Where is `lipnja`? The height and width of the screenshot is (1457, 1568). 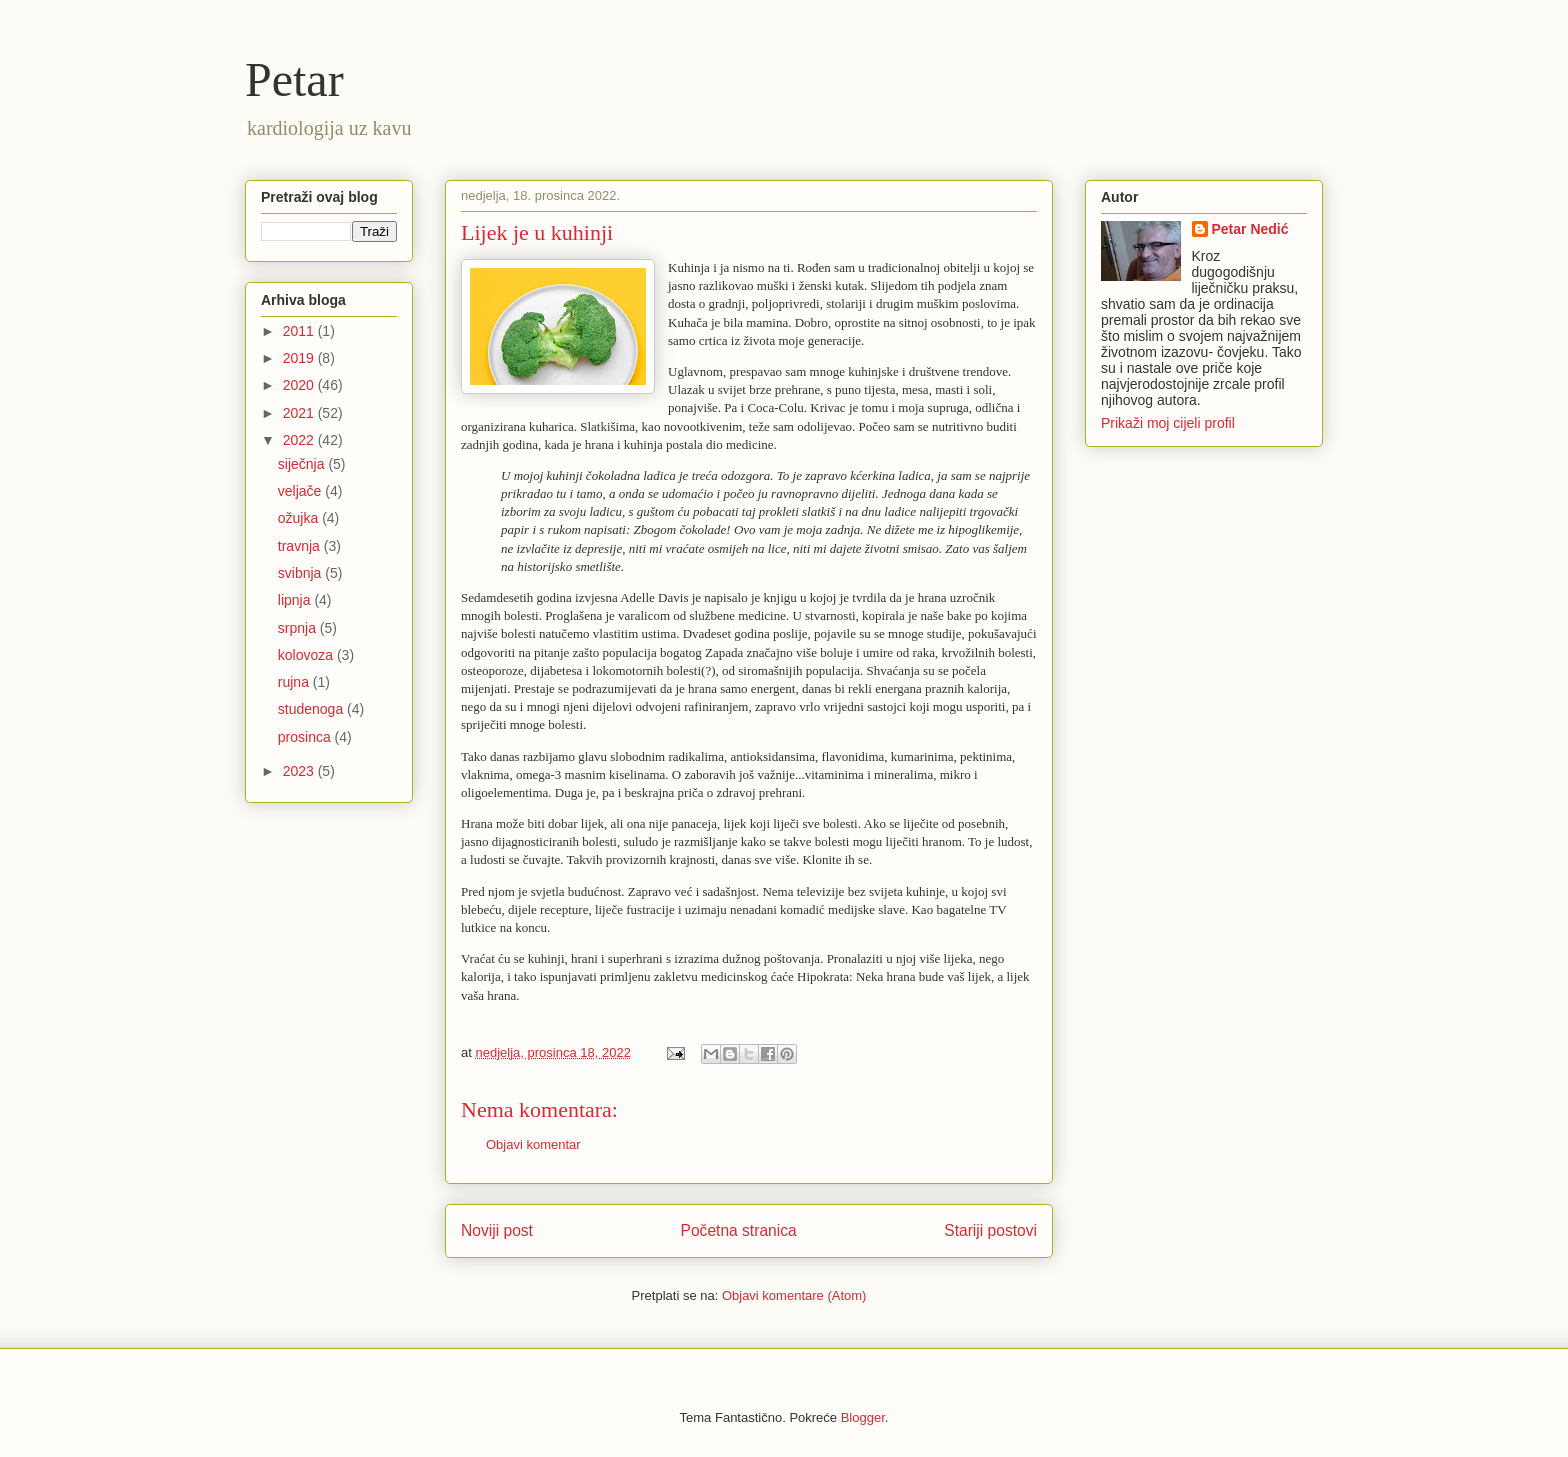
lipnja is located at coordinates (296, 600).